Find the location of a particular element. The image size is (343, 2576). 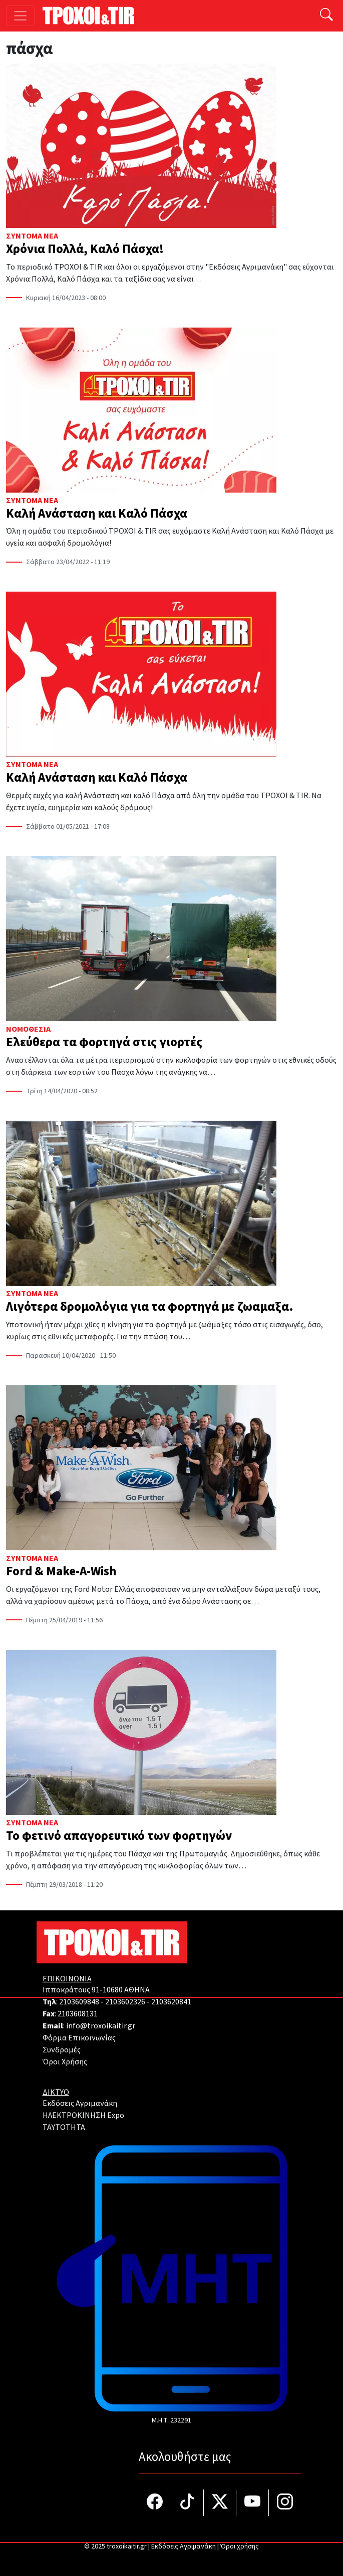

Εκδόσεις Αγριμανάκη is located at coordinates (80, 2103).